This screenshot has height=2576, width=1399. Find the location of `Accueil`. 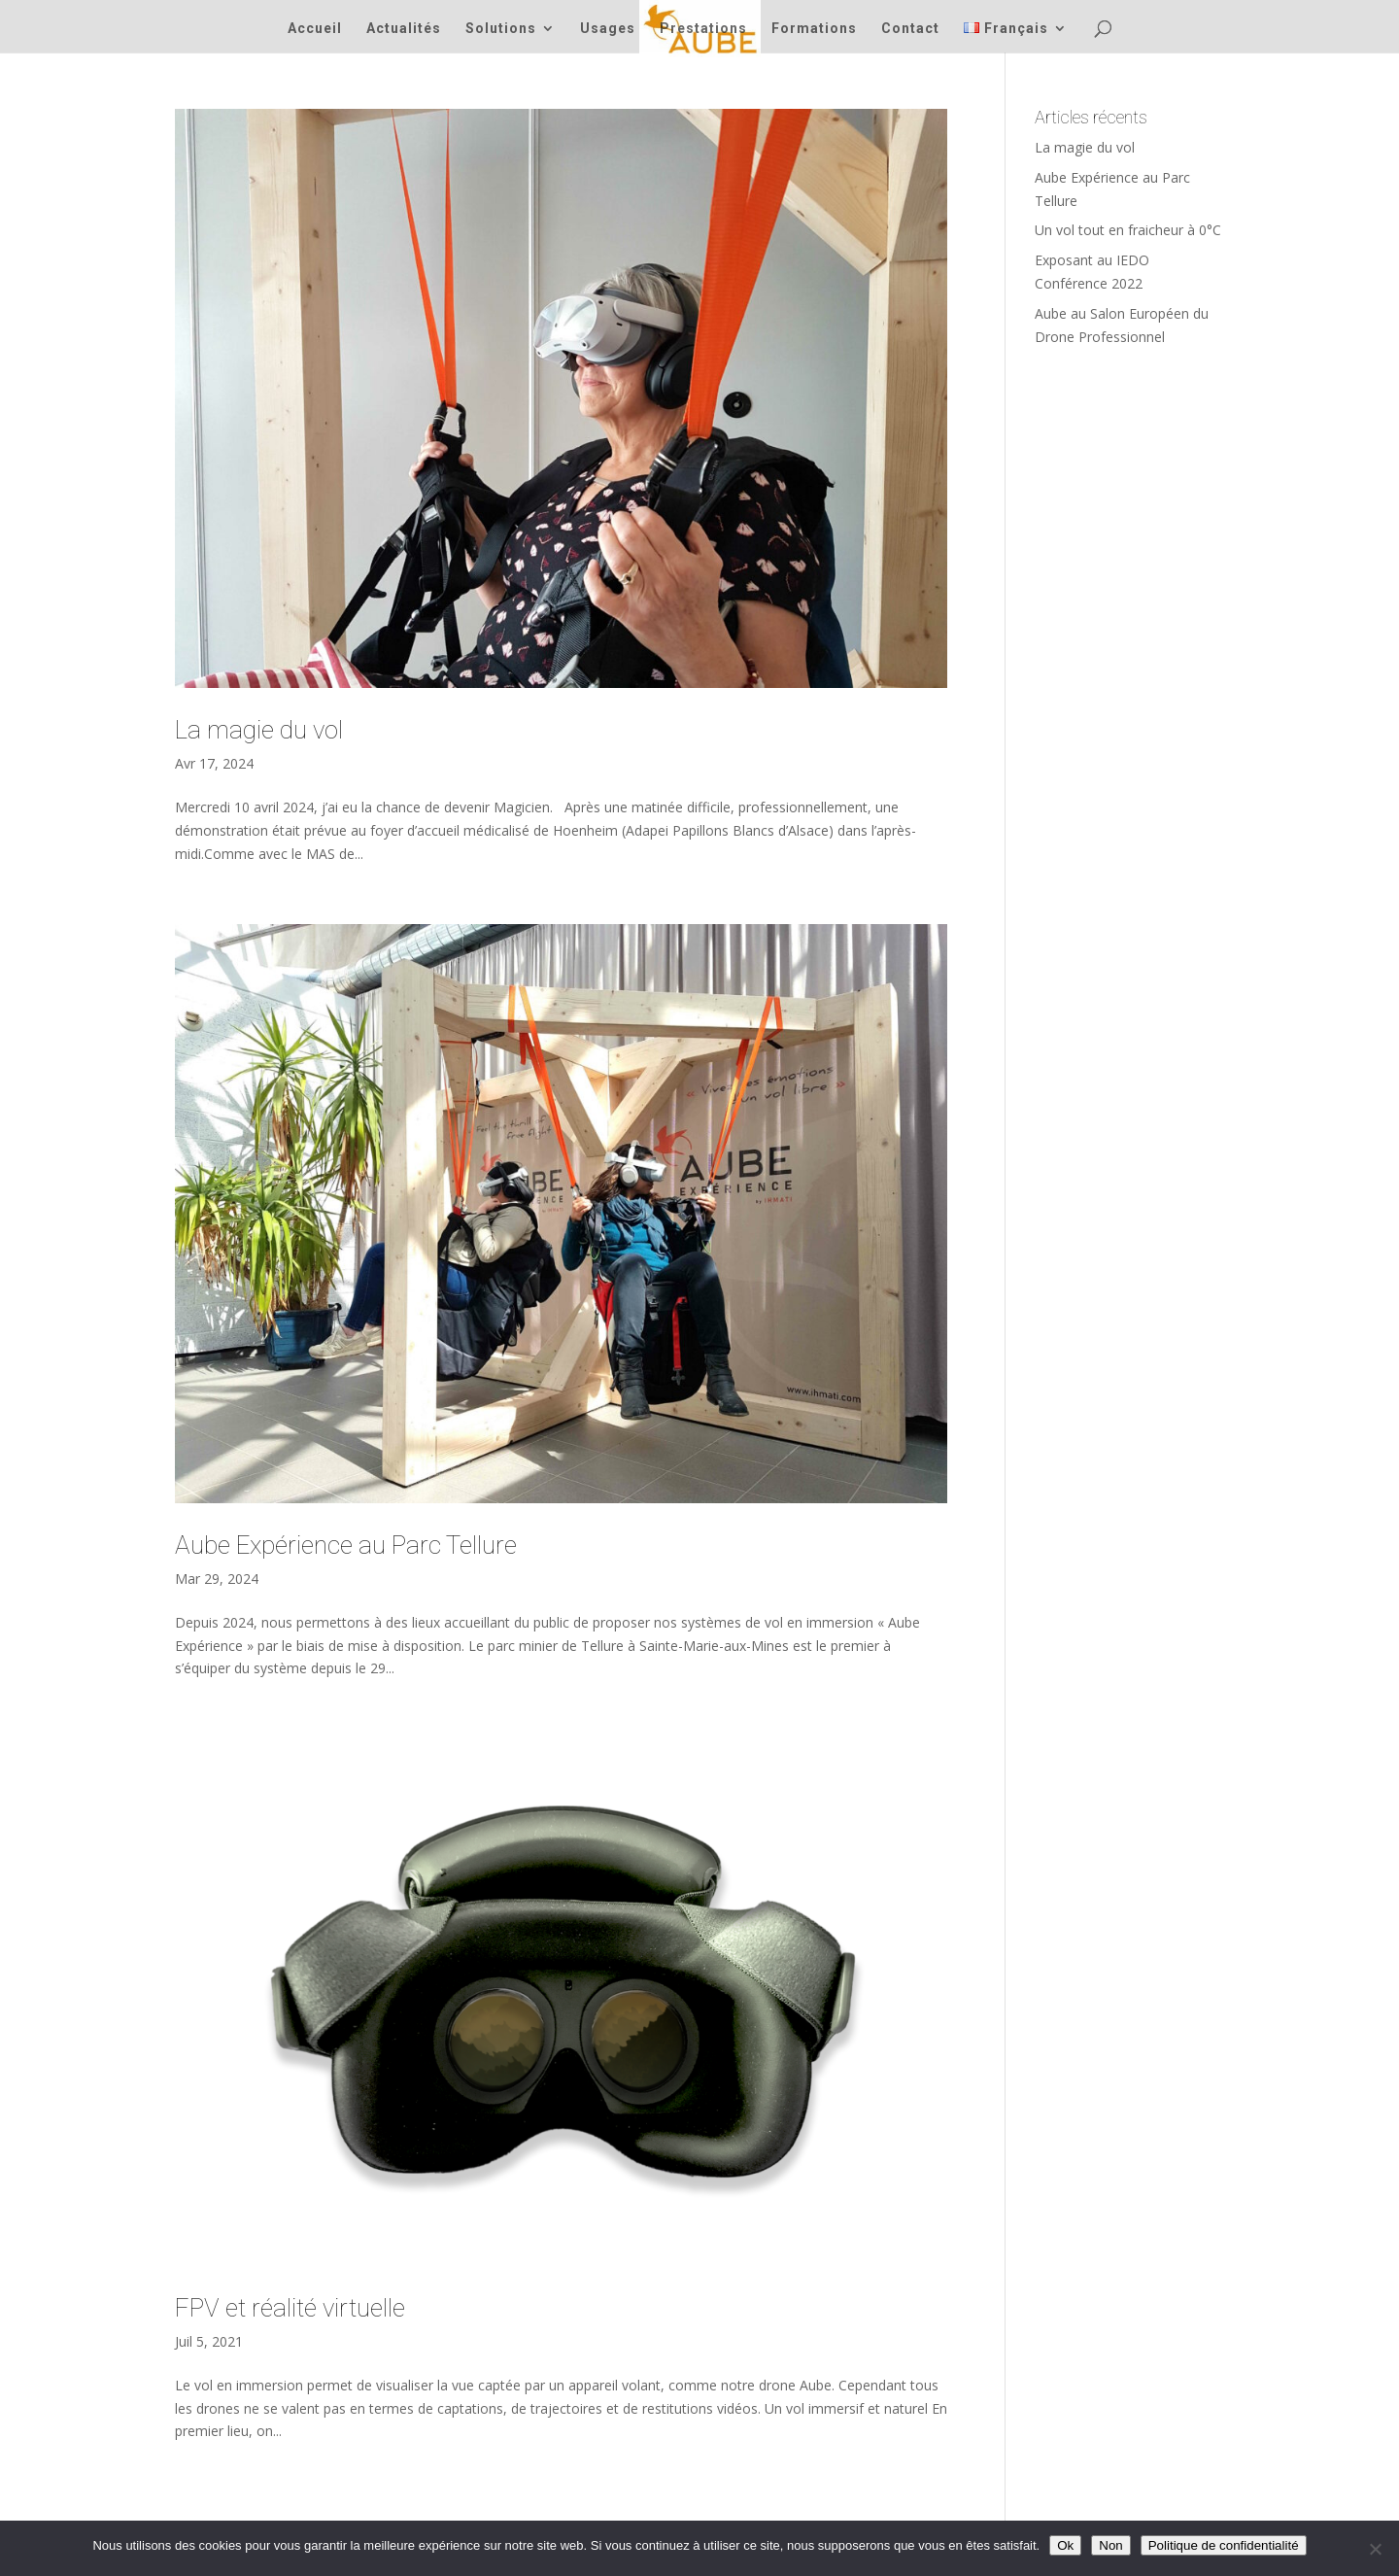

Accueil is located at coordinates (315, 28).